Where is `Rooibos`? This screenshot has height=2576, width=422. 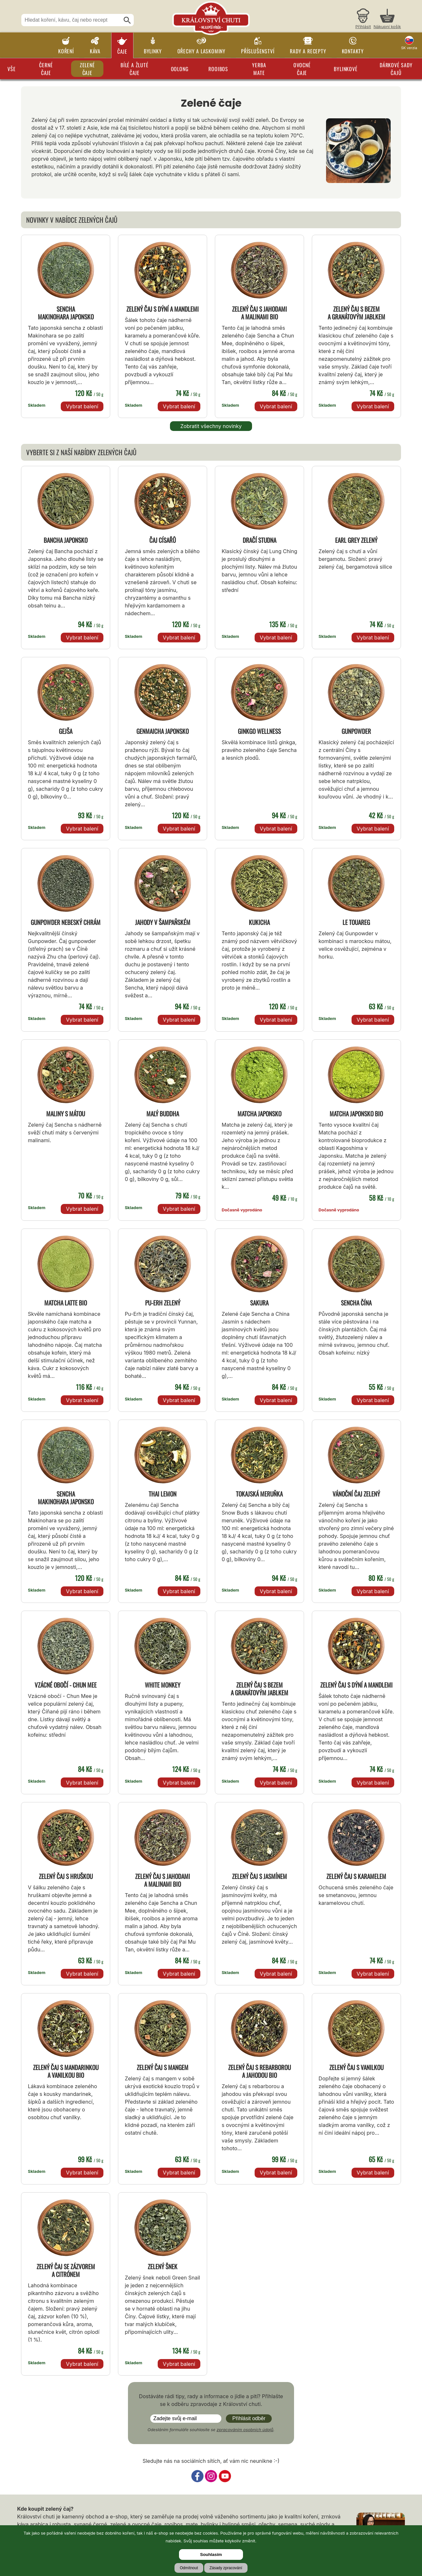
Rooibos is located at coordinates (218, 69).